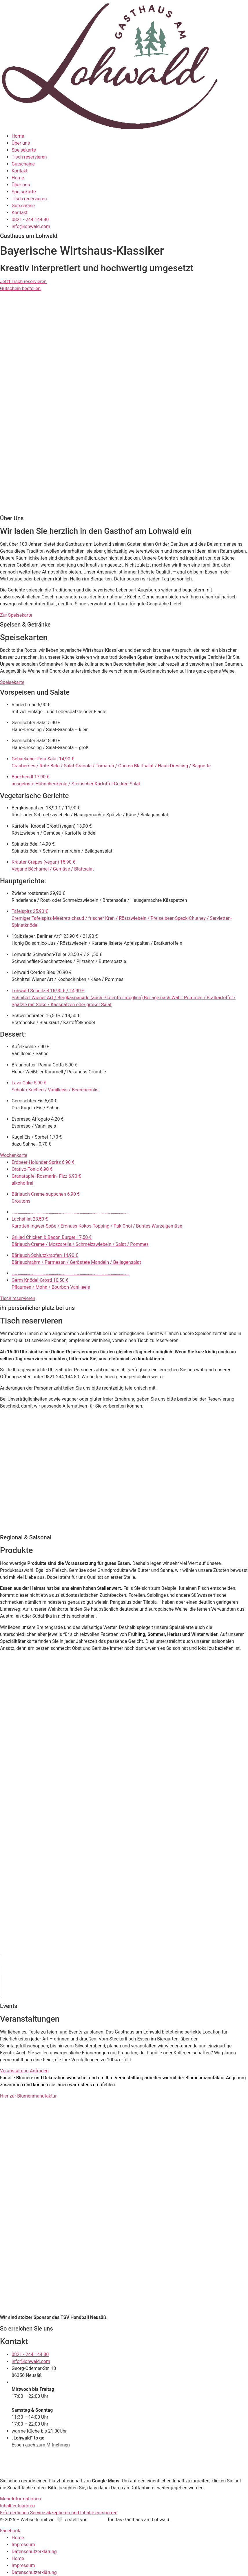 This screenshot has height=2576, width=248. I want to click on Tisch reservieren, so click(29, 157).